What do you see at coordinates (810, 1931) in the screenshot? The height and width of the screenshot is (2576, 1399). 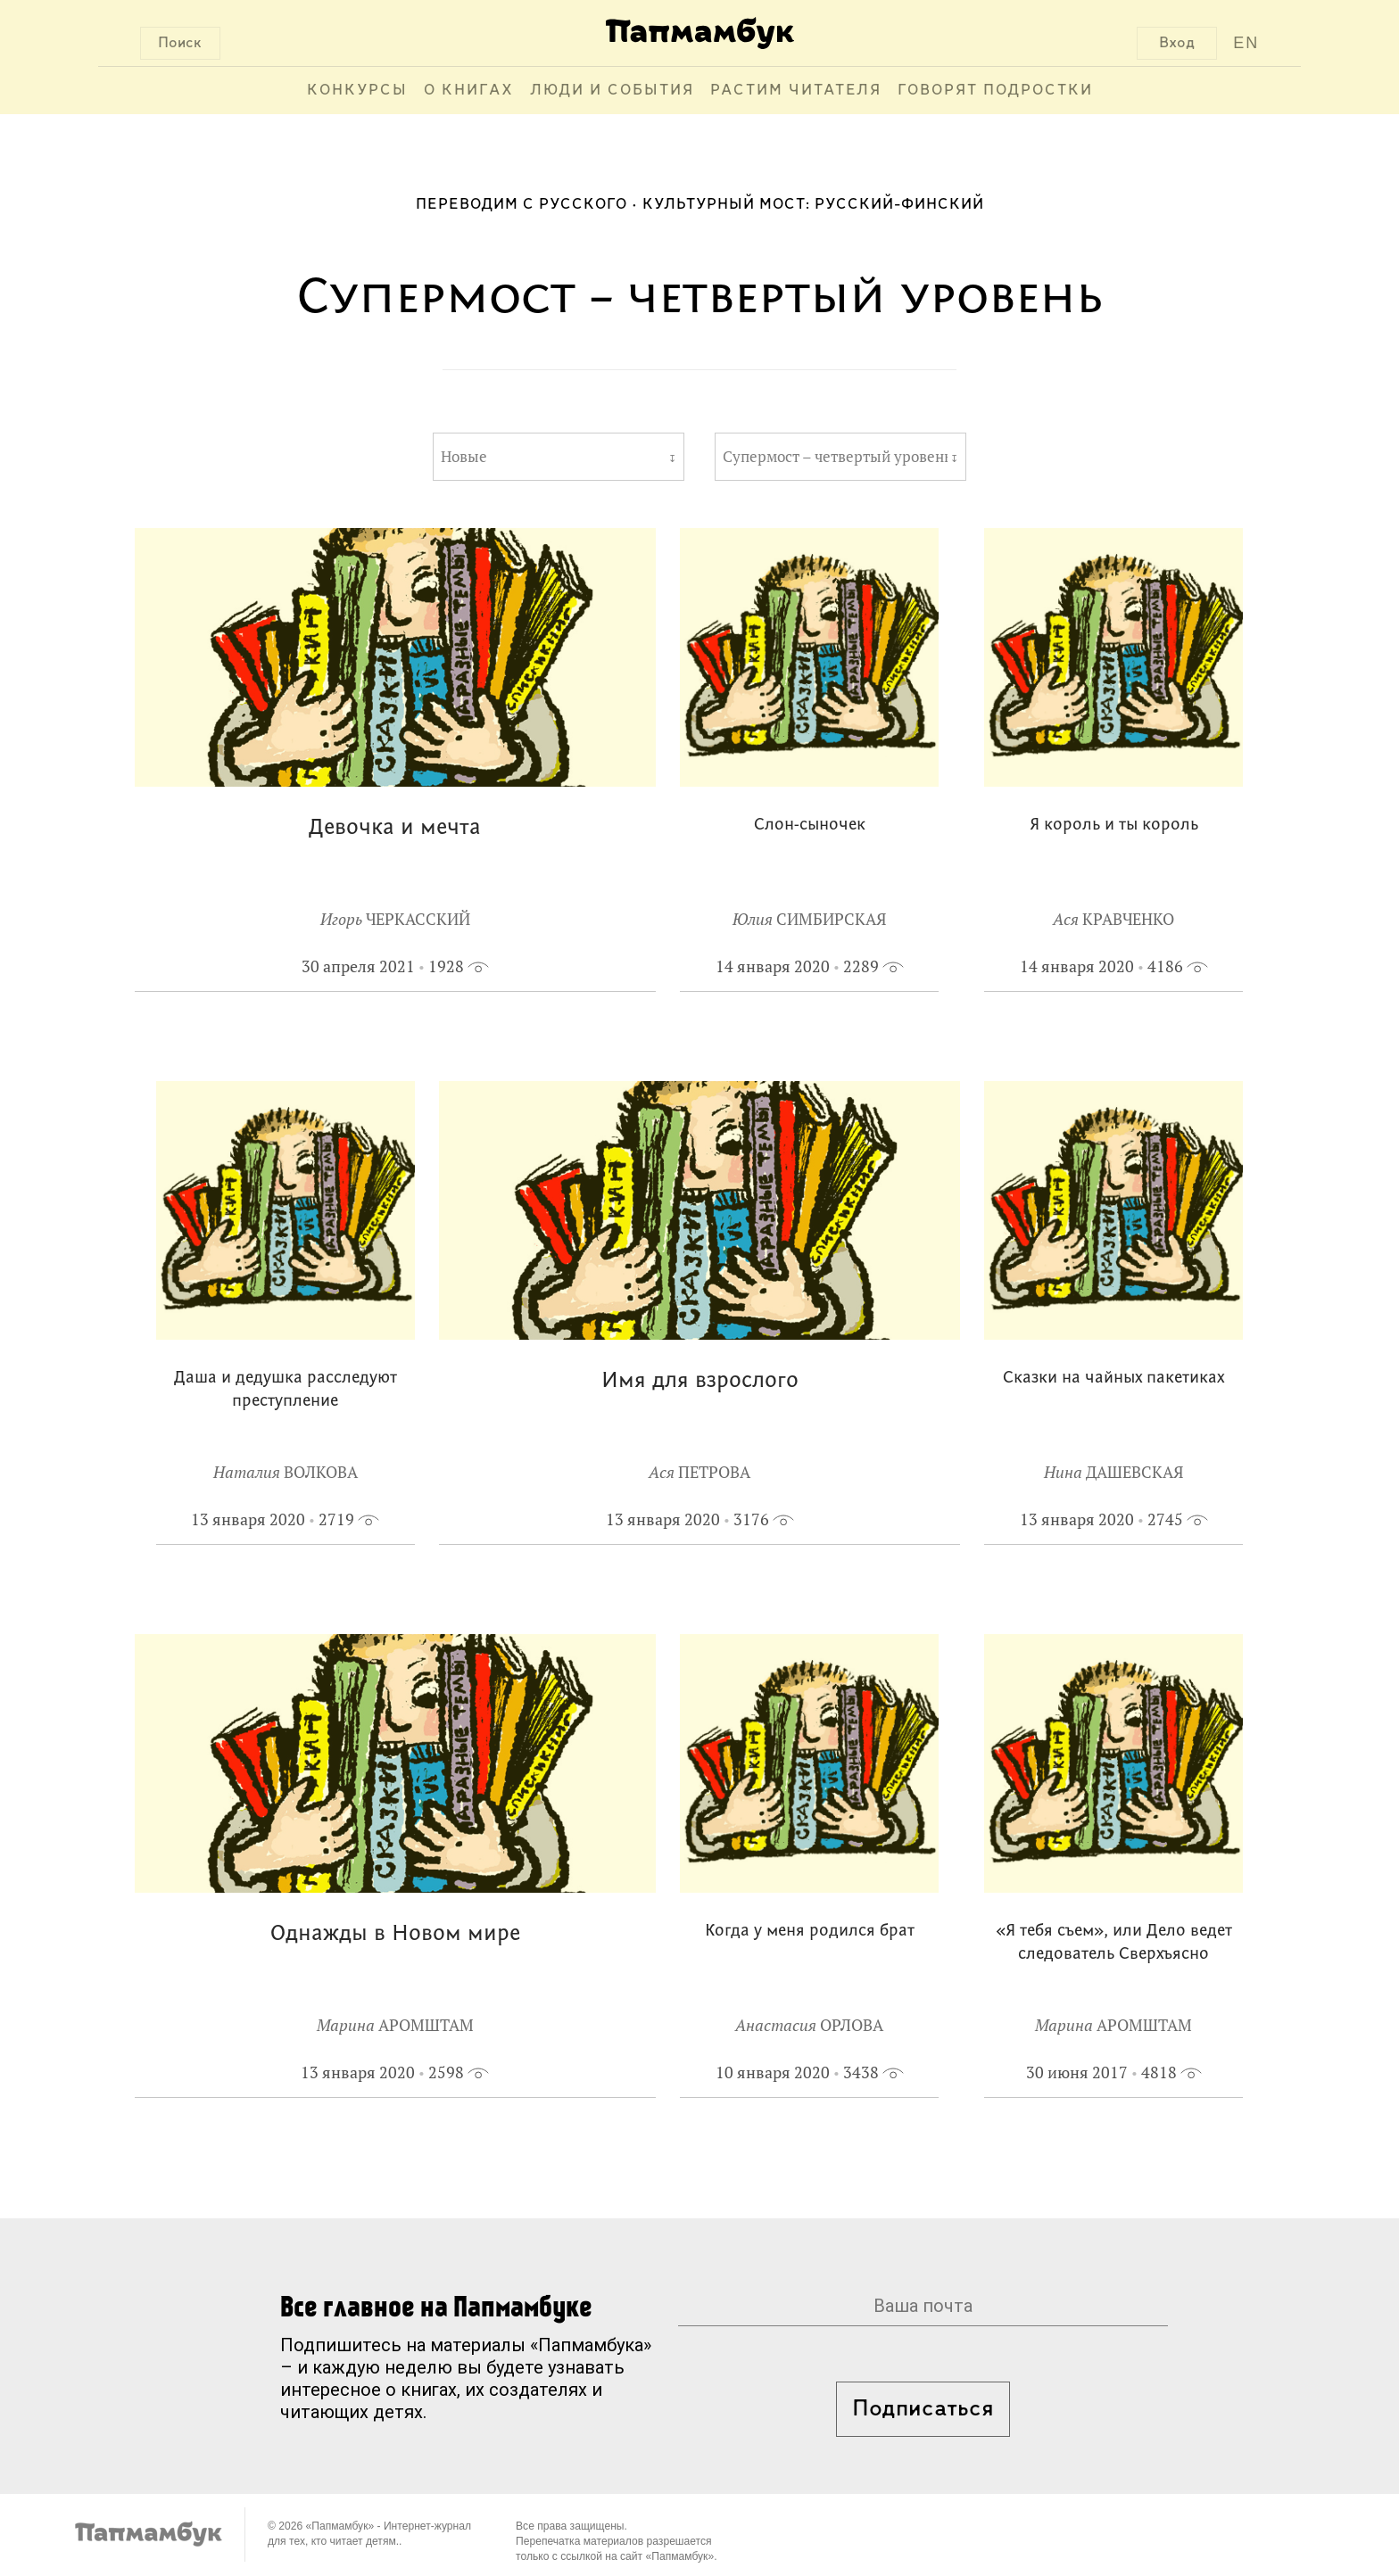 I see `Когда у меня родился брат` at bounding box center [810, 1931].